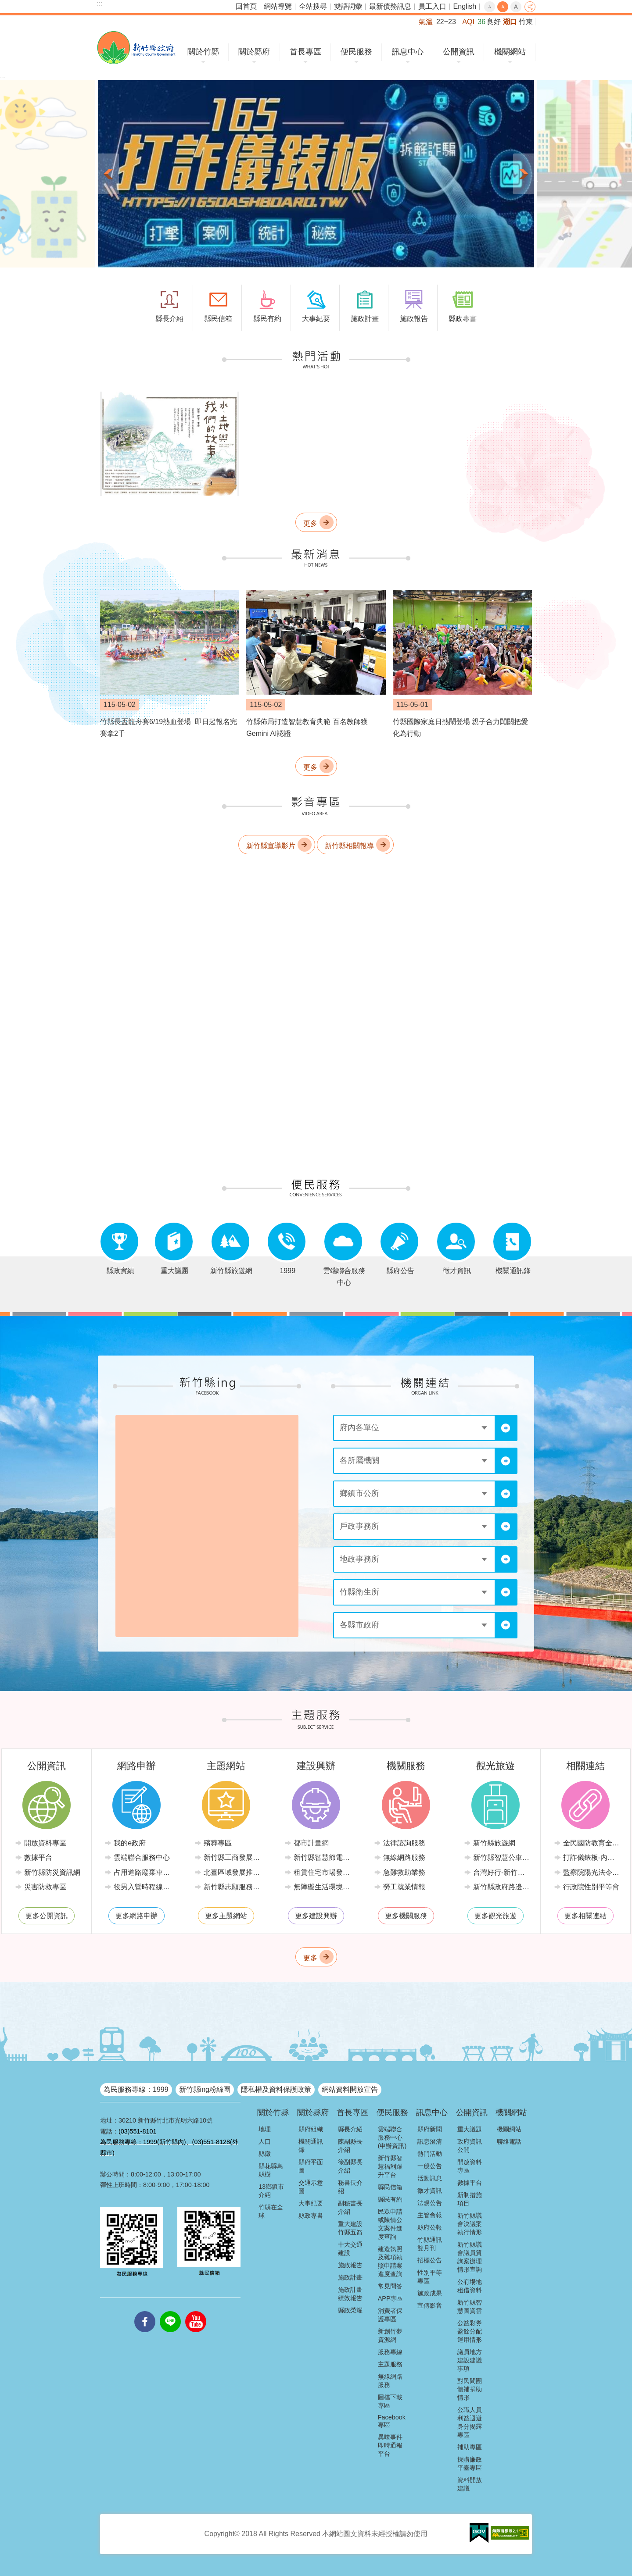  I want to click on 打詐儀錶板-內政部警政署, so click(592, 1857).